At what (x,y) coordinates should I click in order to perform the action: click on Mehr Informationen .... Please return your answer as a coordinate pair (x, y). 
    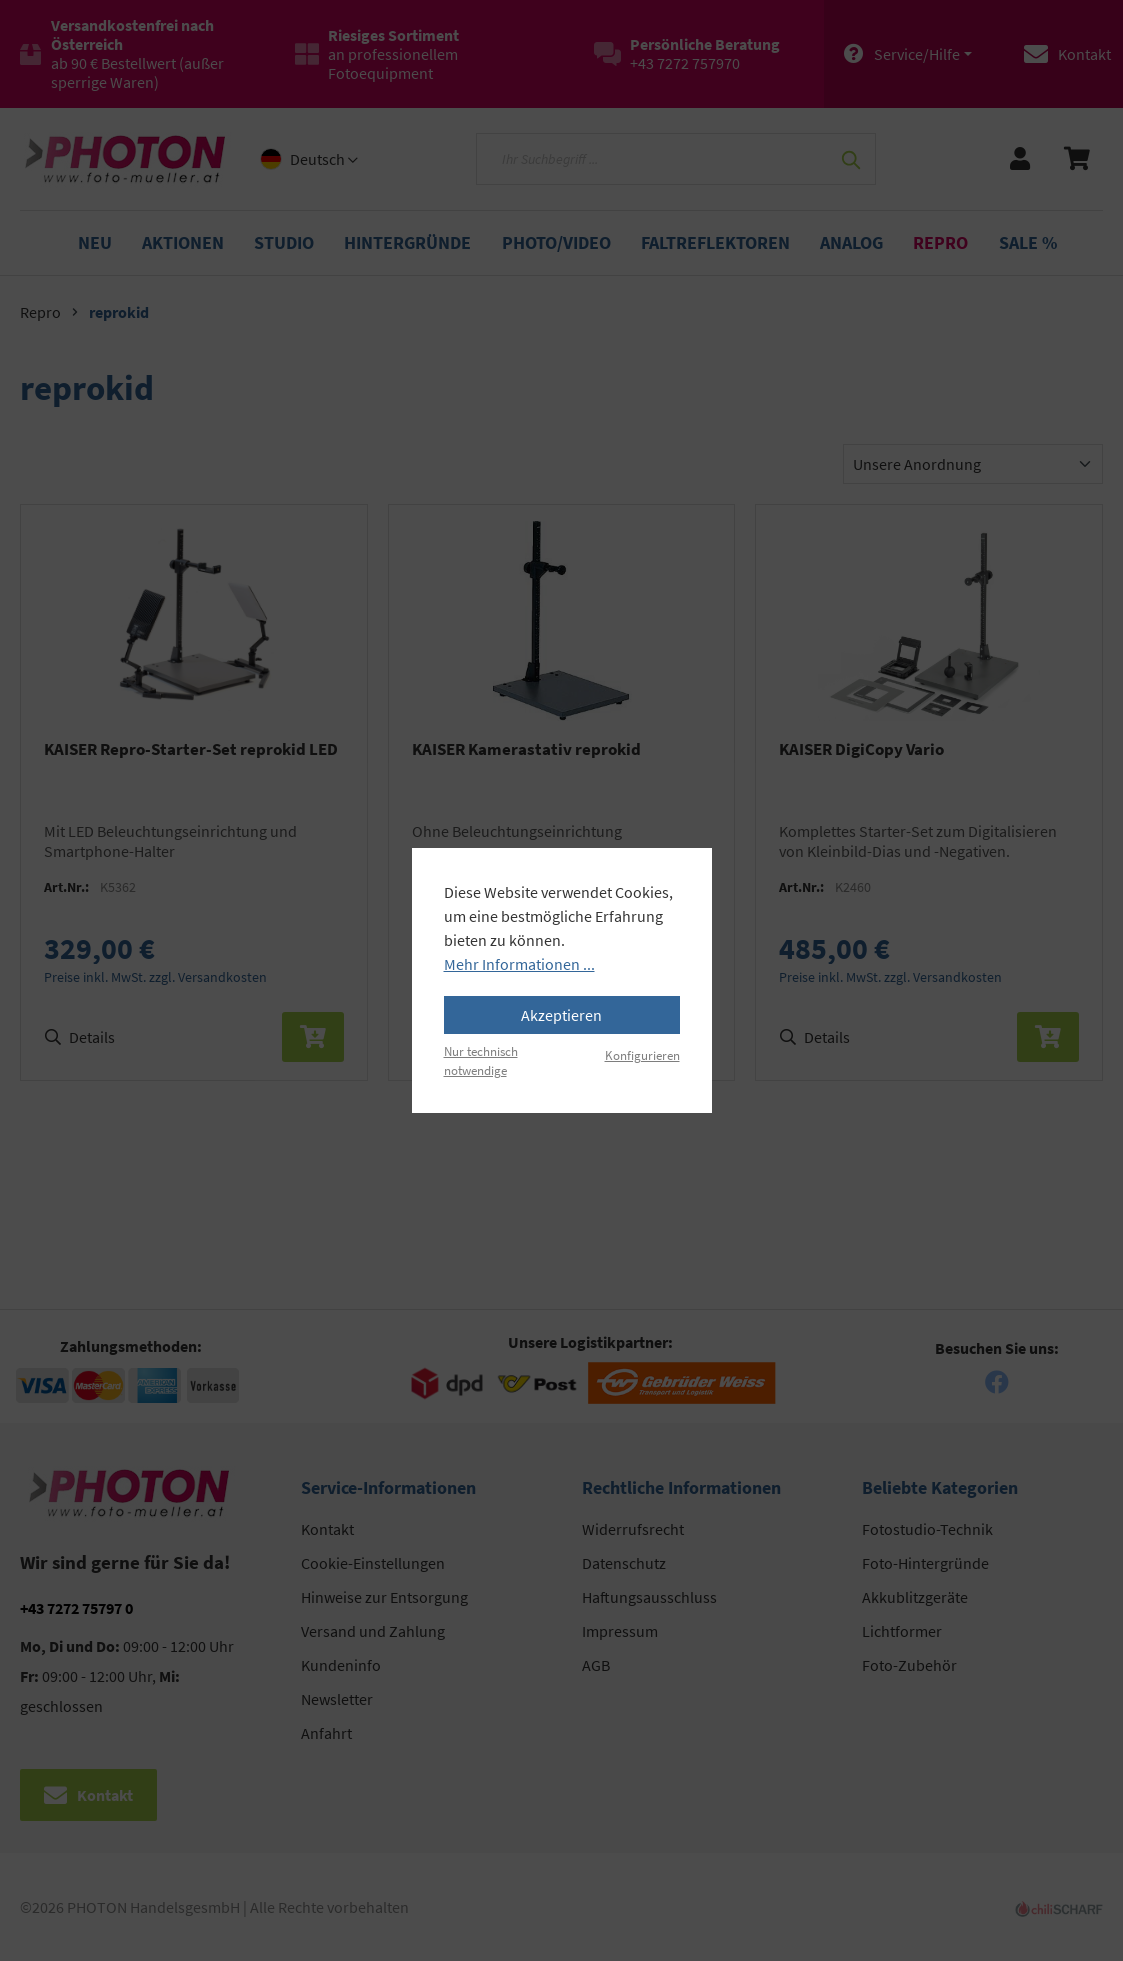
    Looking at the image, I should click on (519, 964).